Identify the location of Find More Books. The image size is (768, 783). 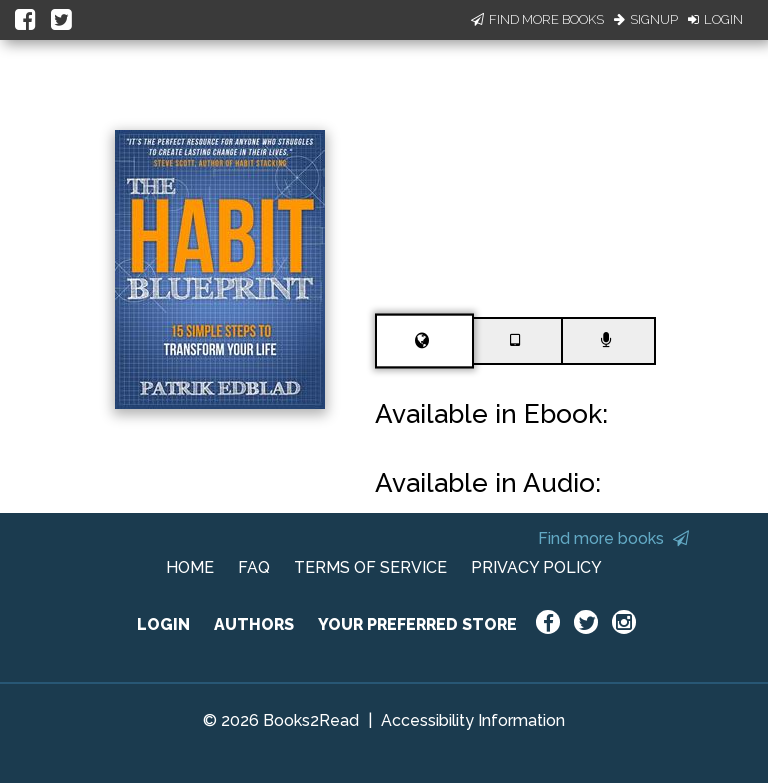
(537, 19).